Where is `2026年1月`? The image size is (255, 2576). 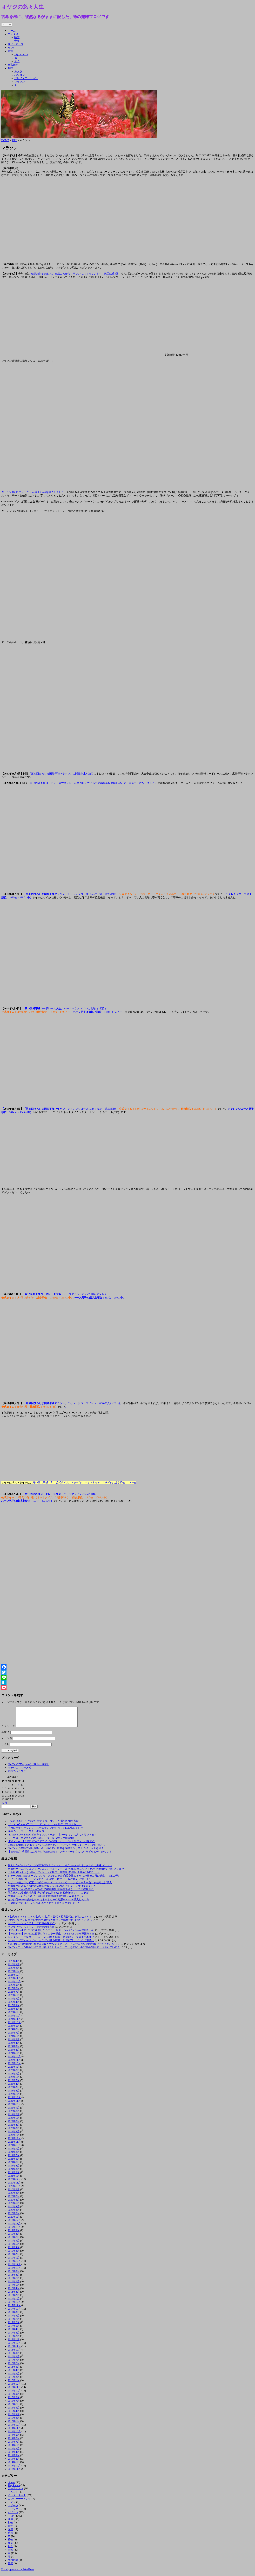 2026年1月 is located at coordinates (14, 1975).